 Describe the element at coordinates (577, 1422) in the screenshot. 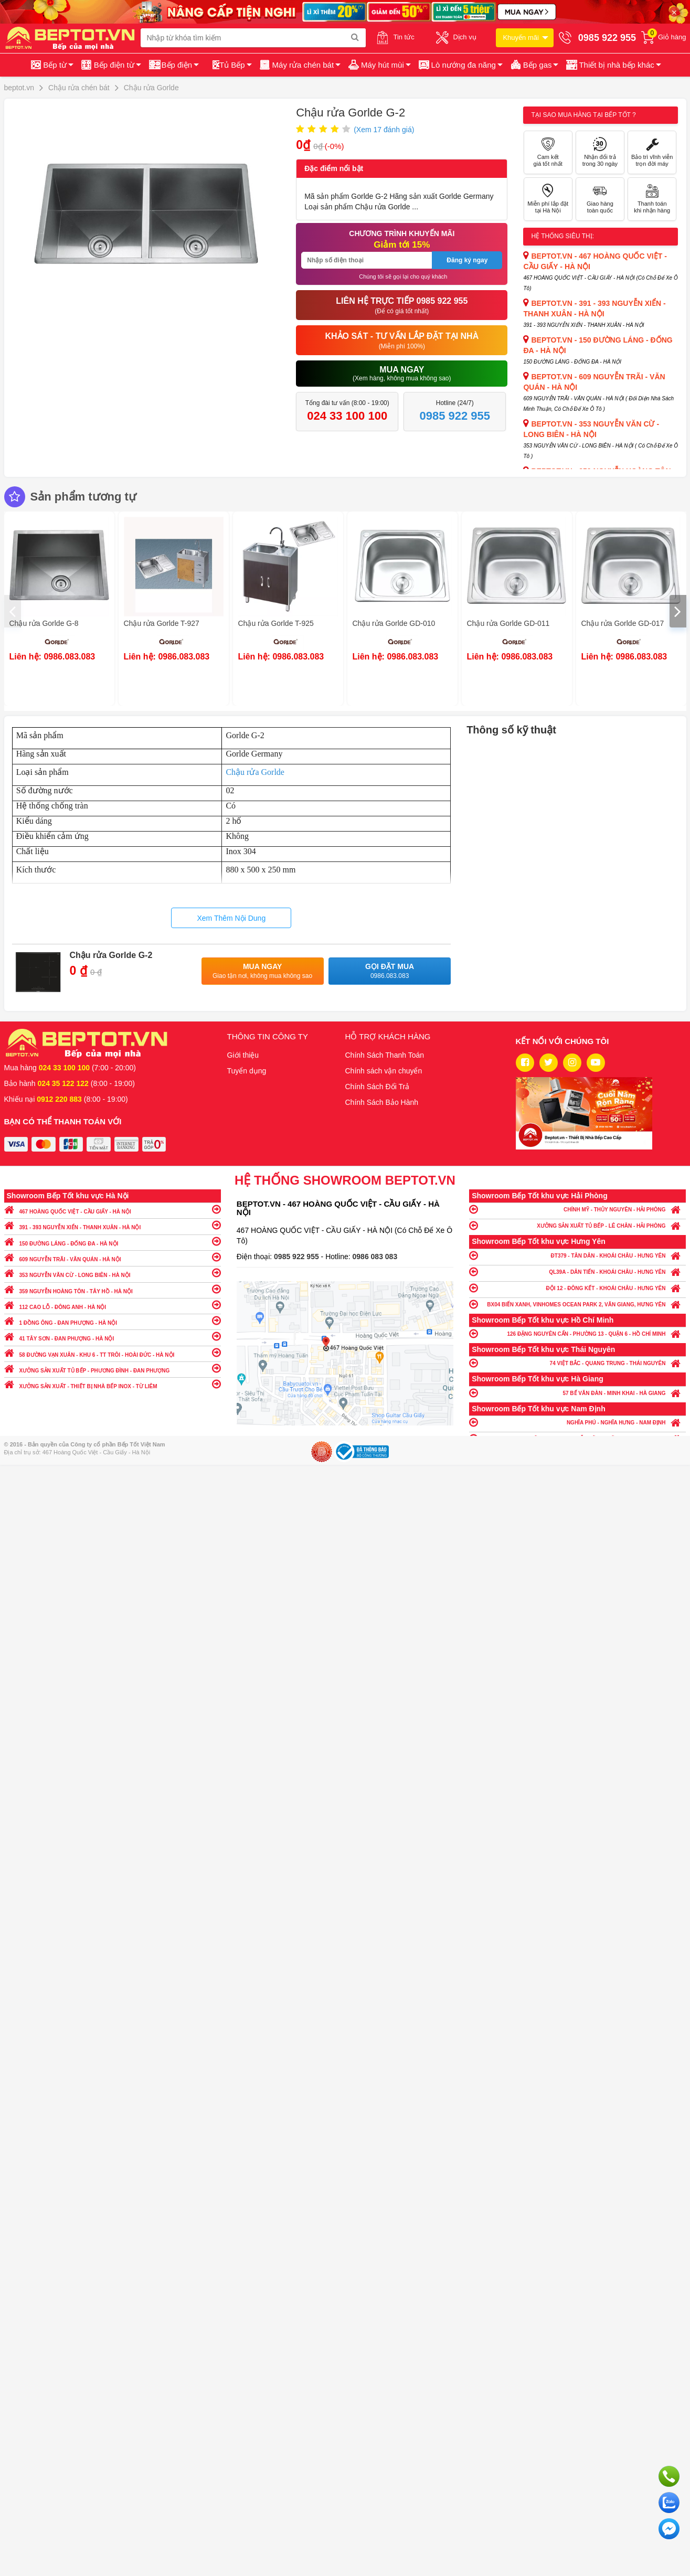

I see `NGHĨA PHÚ - NGHĨA HƯNG - NAM ĐỊNH` at that location.